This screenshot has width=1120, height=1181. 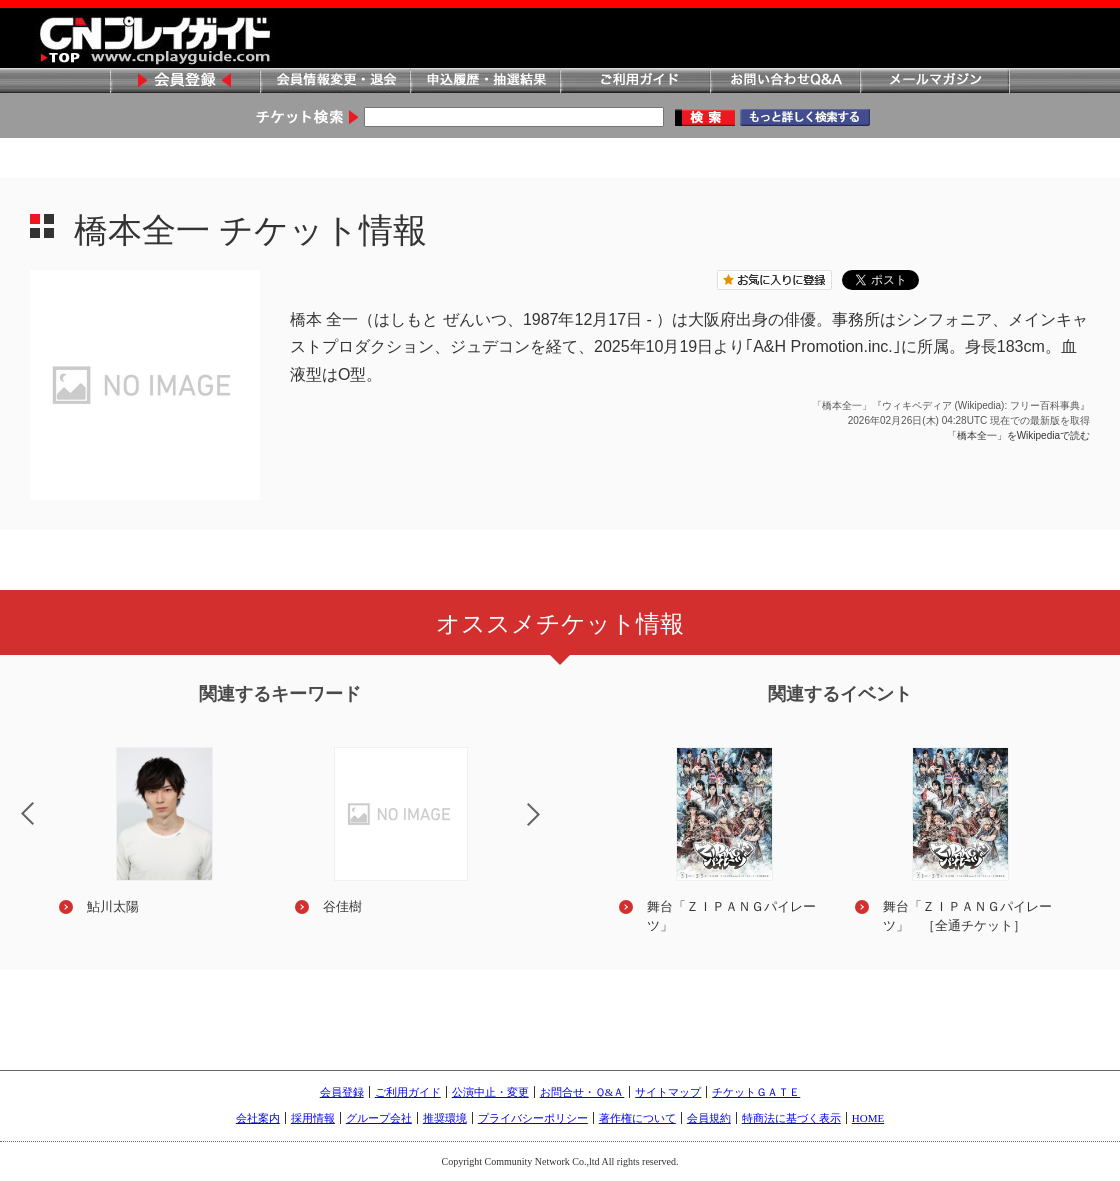 What do you see at coordinates (550, 827) in the screenshot?
I see `Next` at bounding box center [550, 827].